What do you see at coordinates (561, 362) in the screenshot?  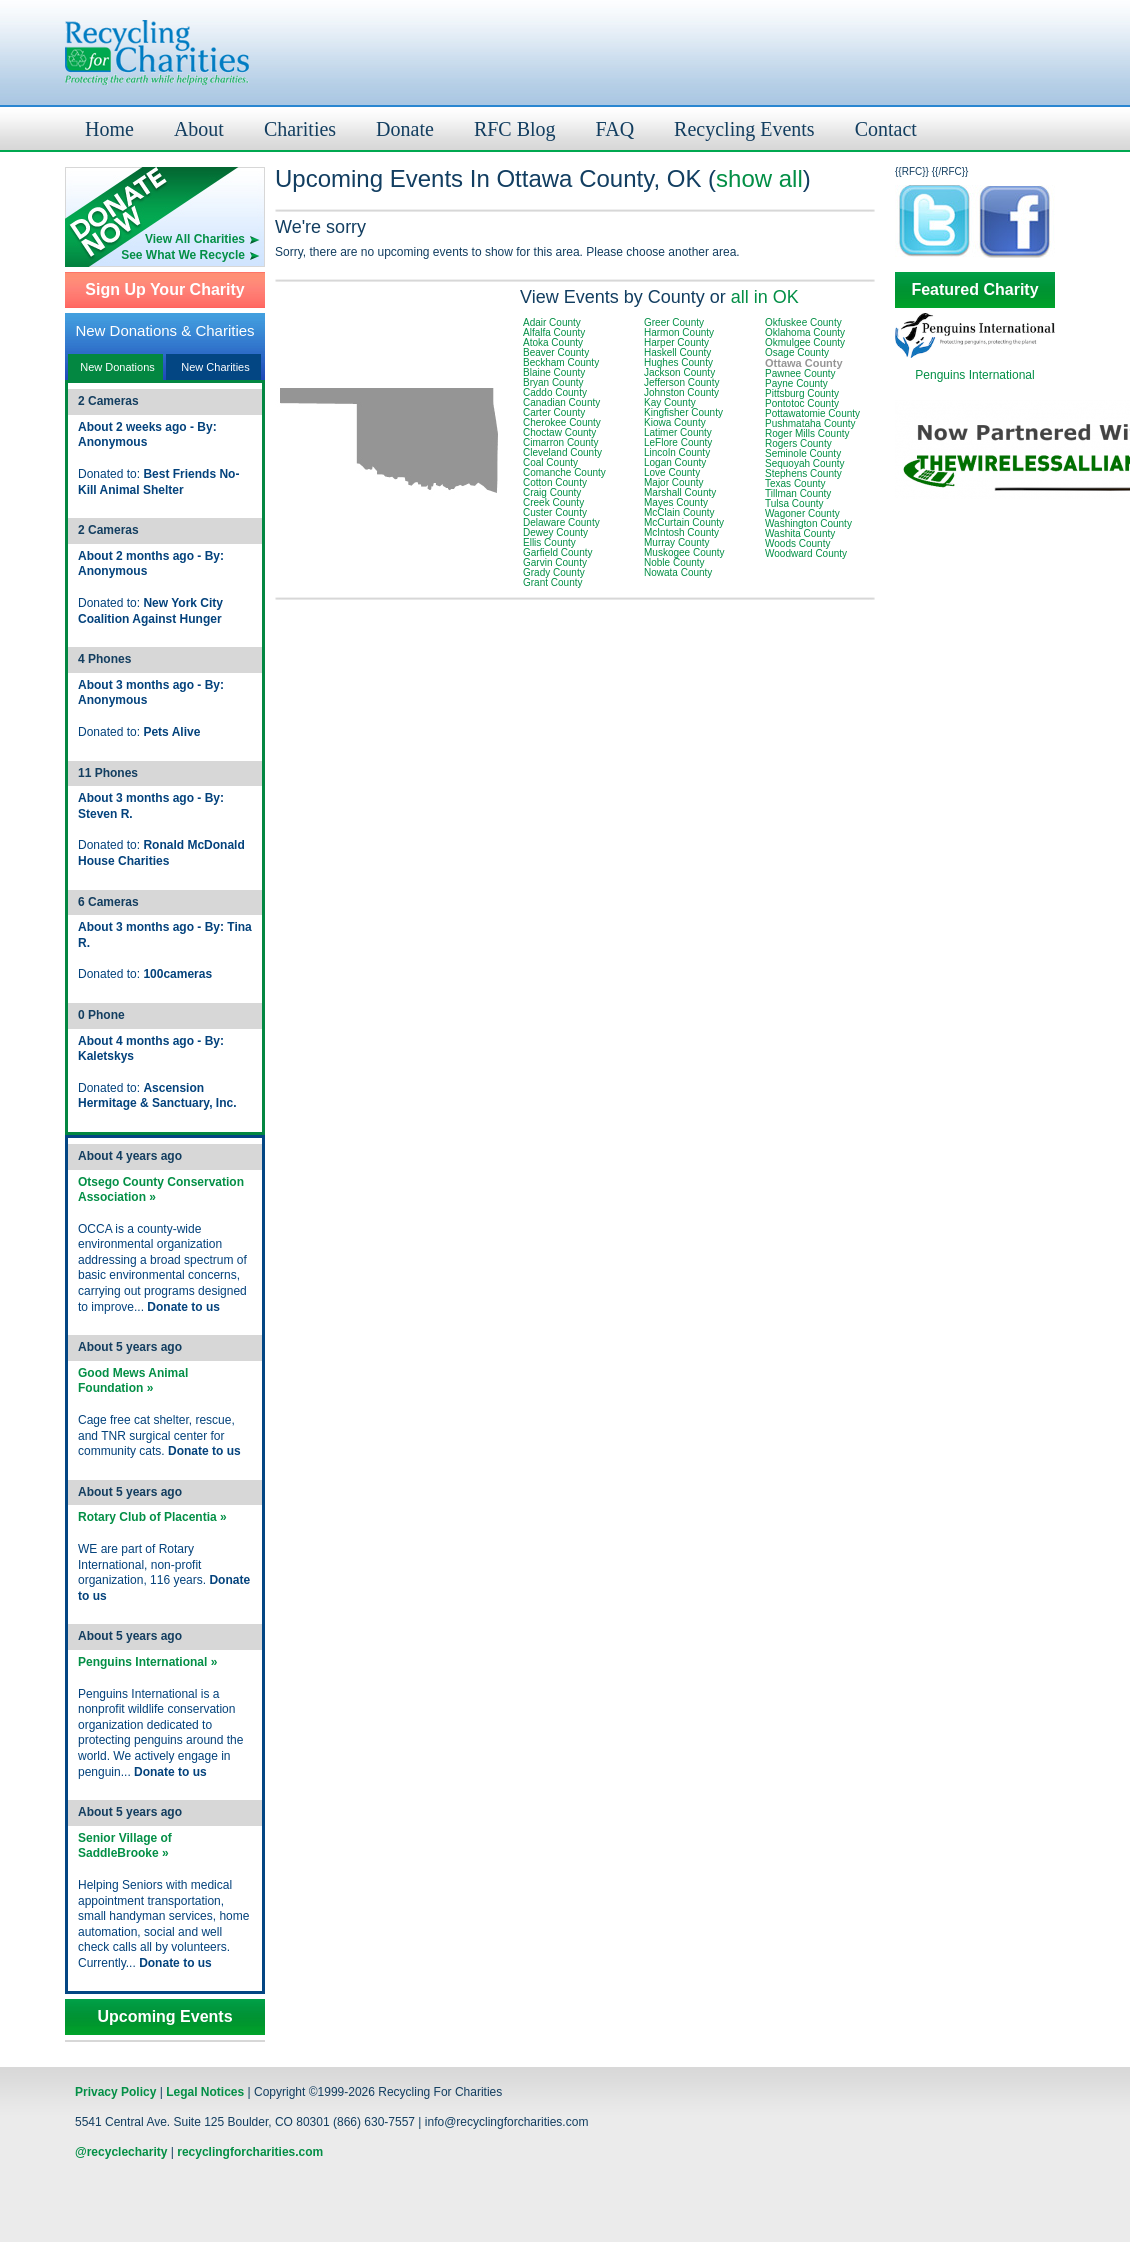 I see `Beckham County` at bounding box center [561, 362].